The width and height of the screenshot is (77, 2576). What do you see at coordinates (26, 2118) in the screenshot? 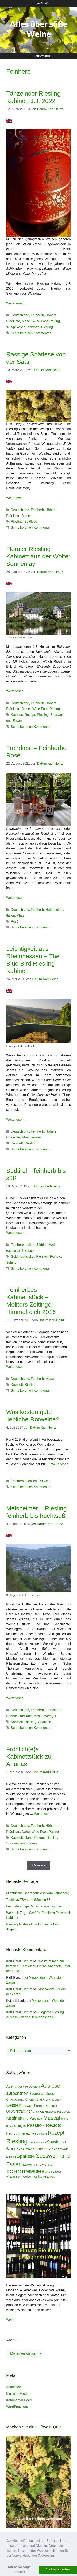
I see `LBV [LBV (5 Einträge)]` at bounding box center [26, 2118].